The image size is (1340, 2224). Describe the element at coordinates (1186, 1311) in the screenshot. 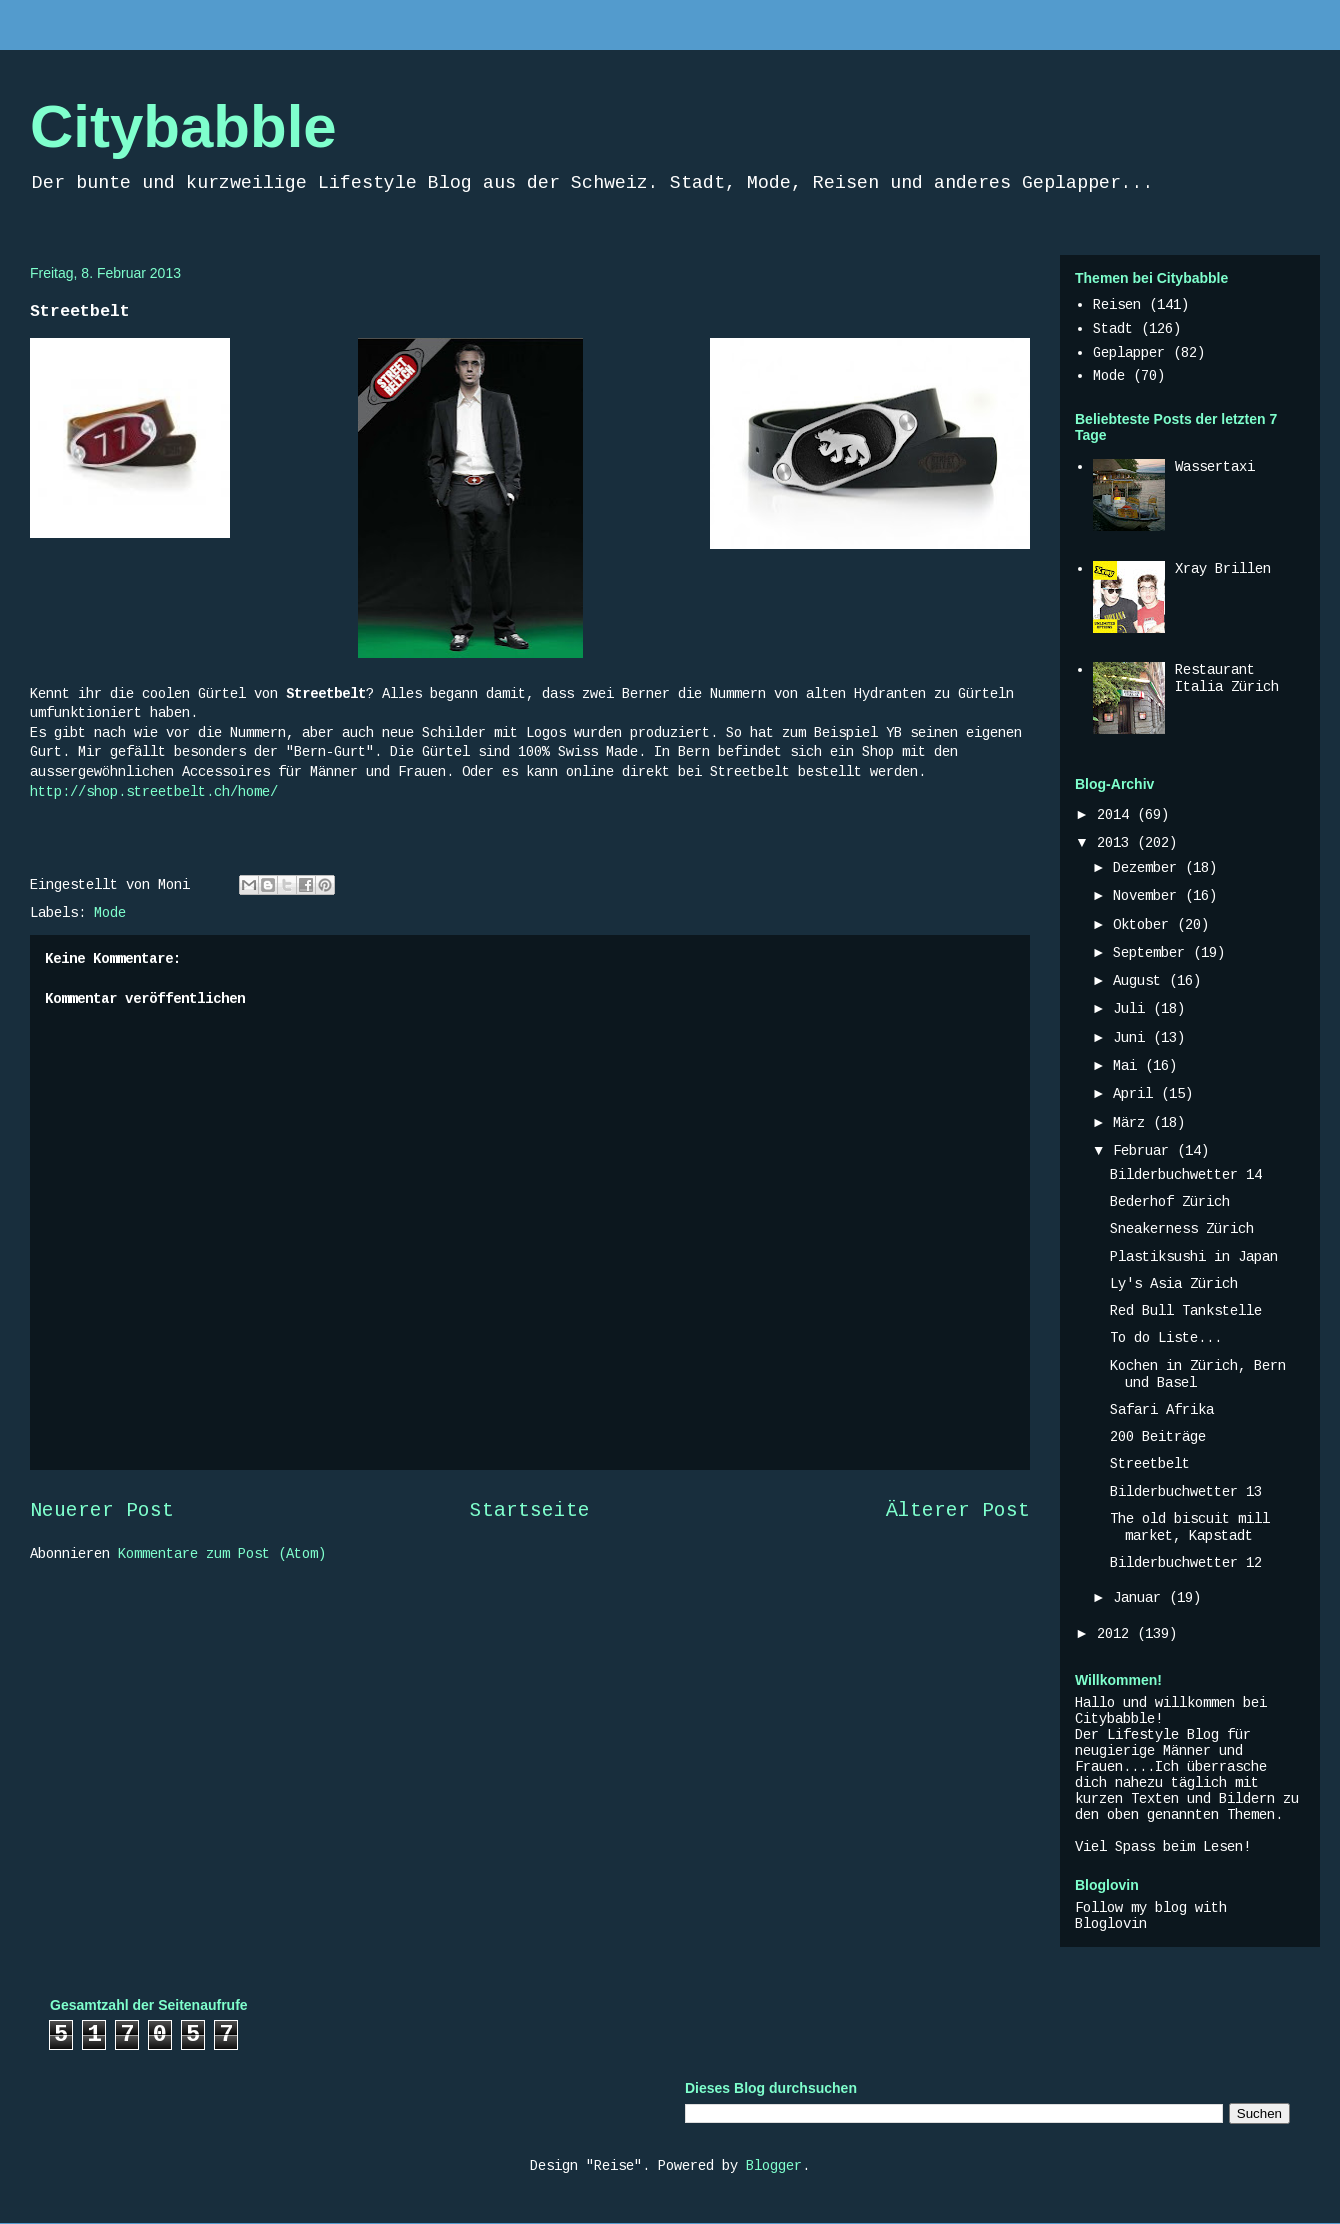

I see `Red Bull Tankstelle` at that location.